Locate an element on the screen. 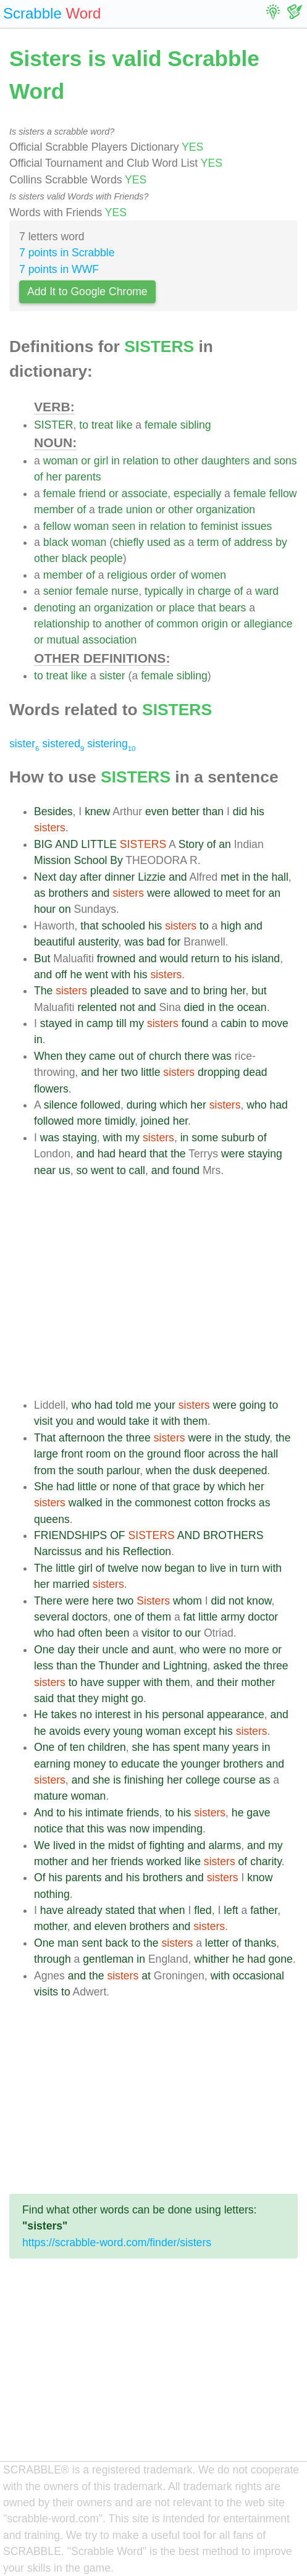 The image size is (307, 2576). fighting is located at coordinates (167, 1845).